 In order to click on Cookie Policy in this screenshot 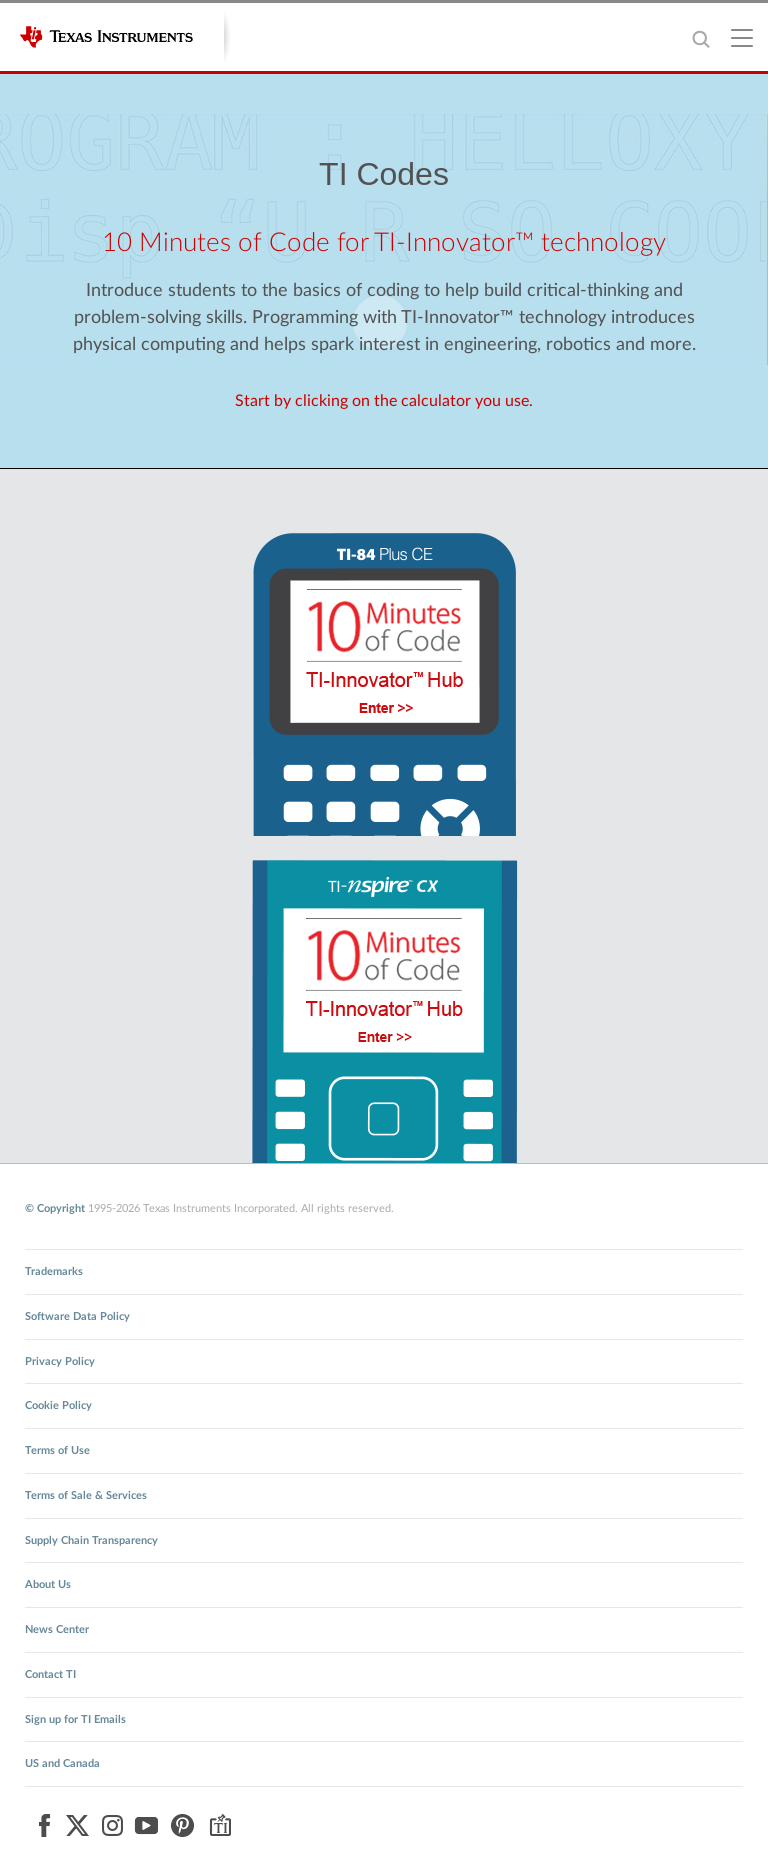, I will do `click(58, 1405)`.